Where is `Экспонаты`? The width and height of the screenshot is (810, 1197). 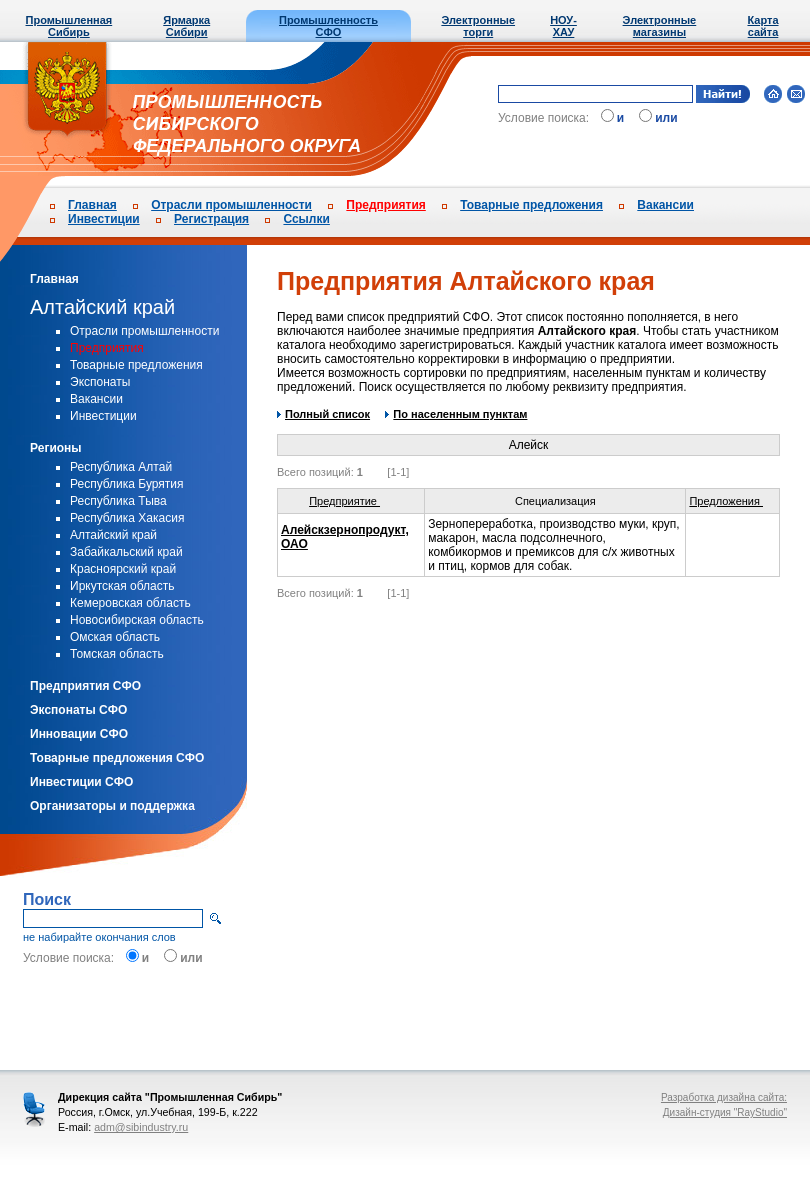 Экспонаты is located at coordinates (100, 382).